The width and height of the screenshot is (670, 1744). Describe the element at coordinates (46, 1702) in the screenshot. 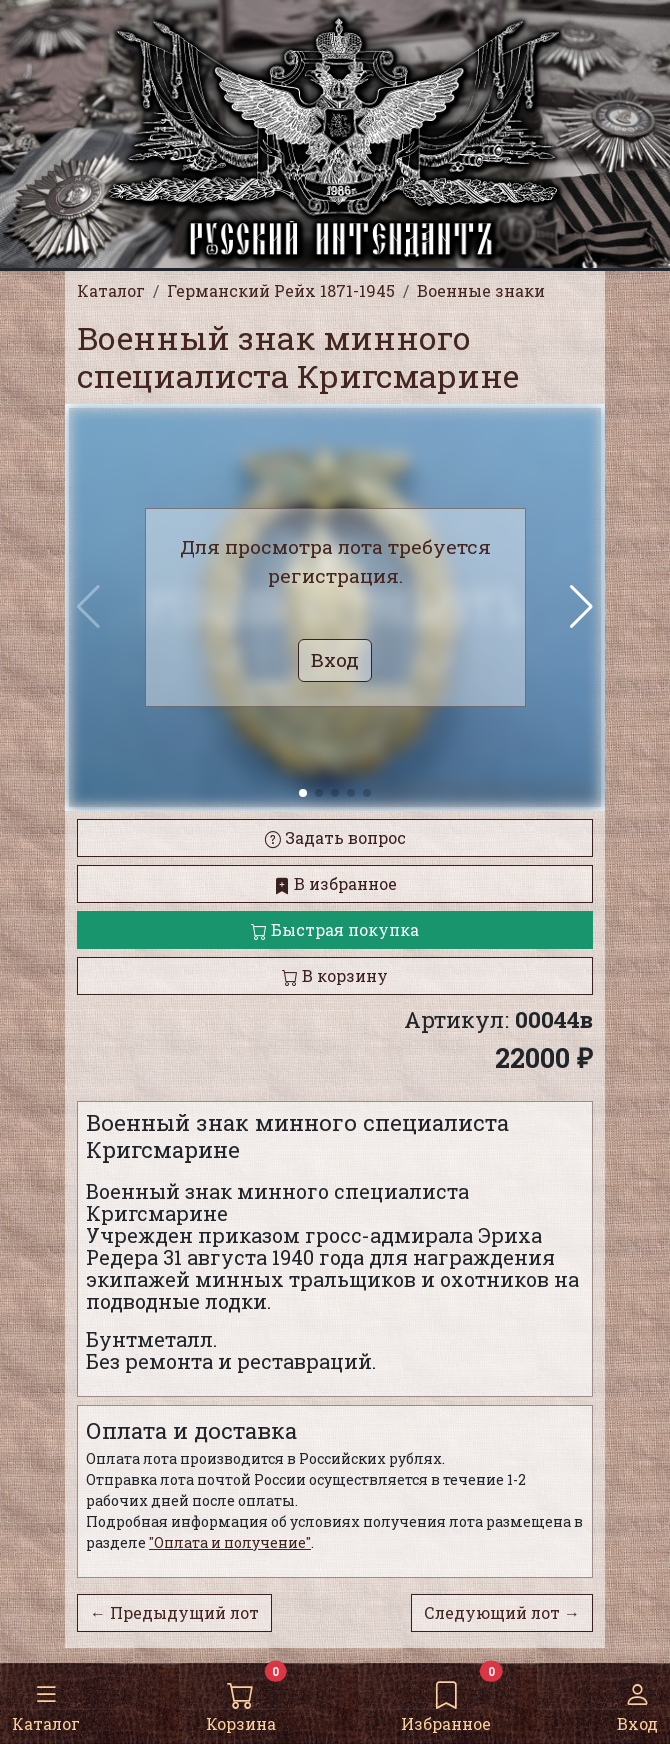

I see `Каталог` at that location.